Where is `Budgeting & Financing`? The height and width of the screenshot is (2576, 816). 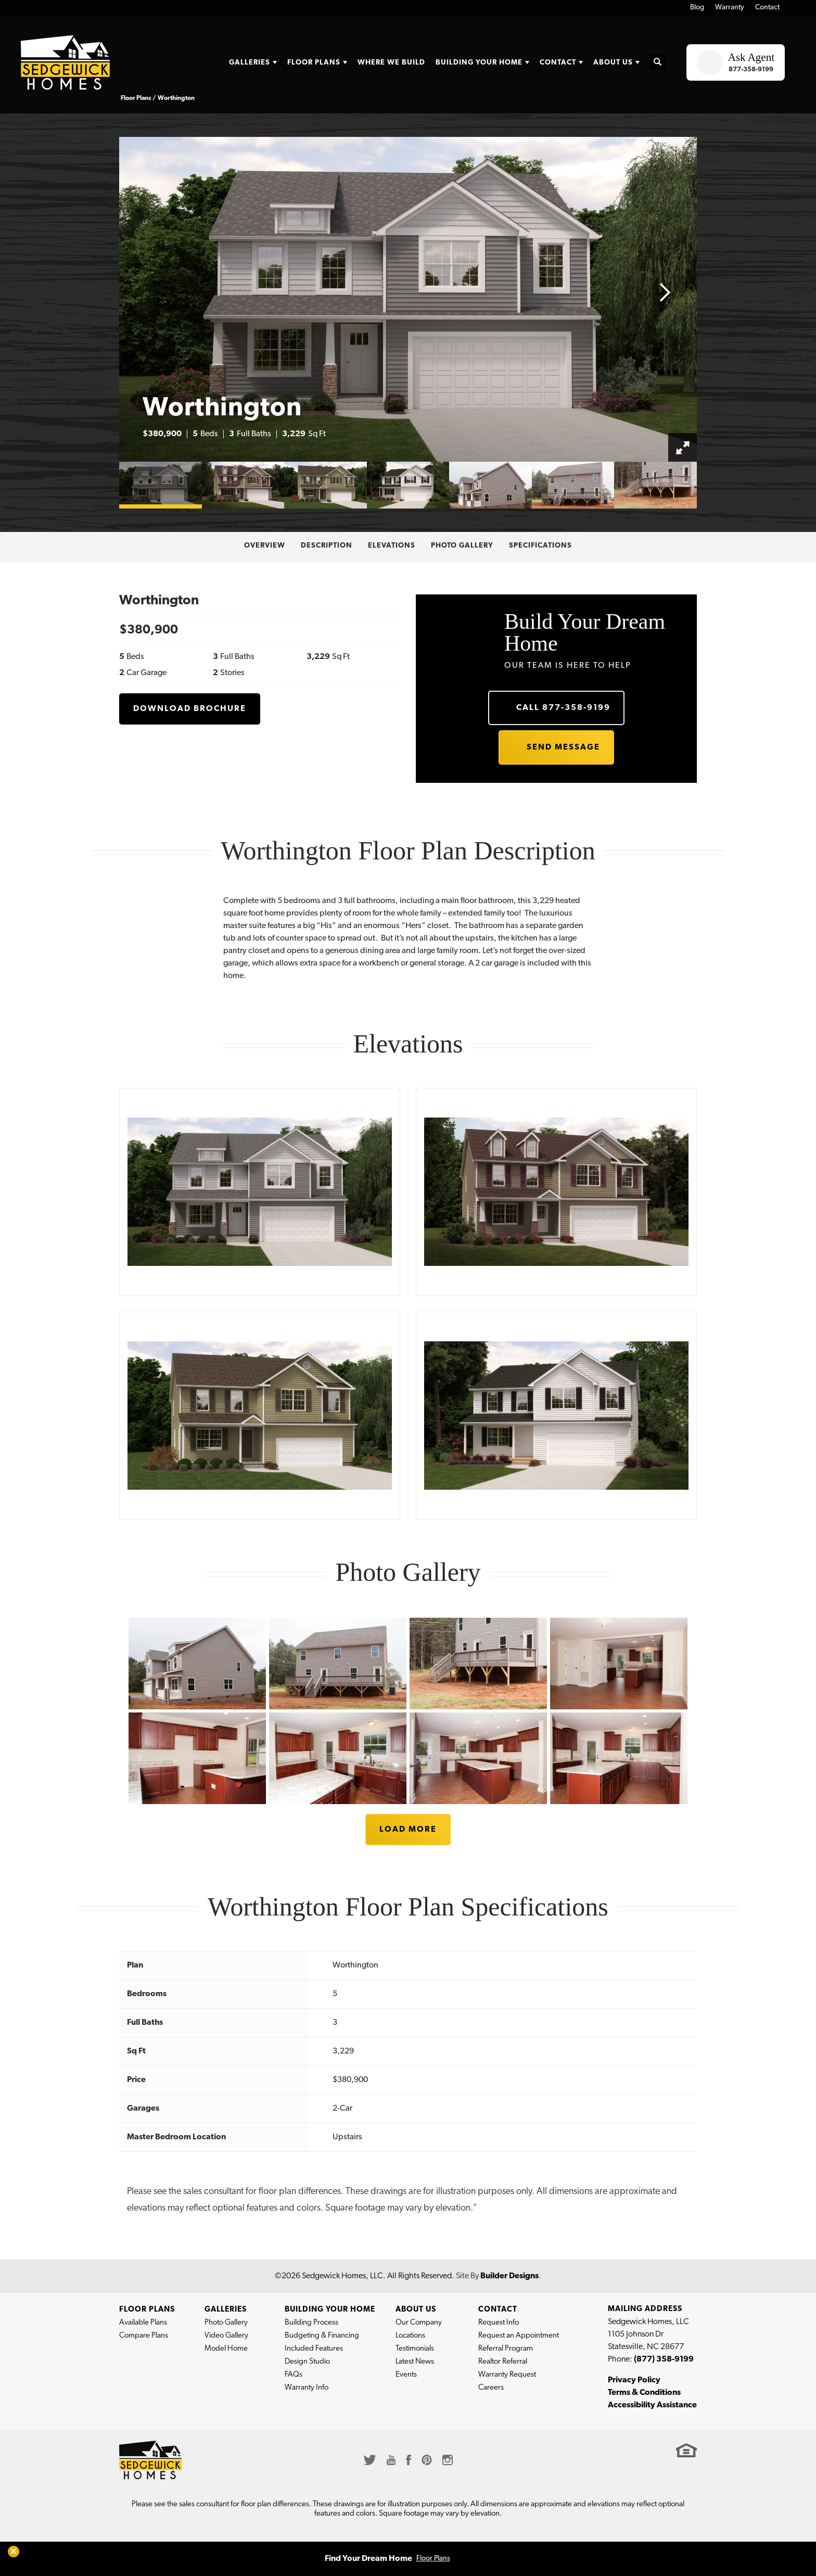 Budgeting & Financing is located at coordinates (322, 2336).